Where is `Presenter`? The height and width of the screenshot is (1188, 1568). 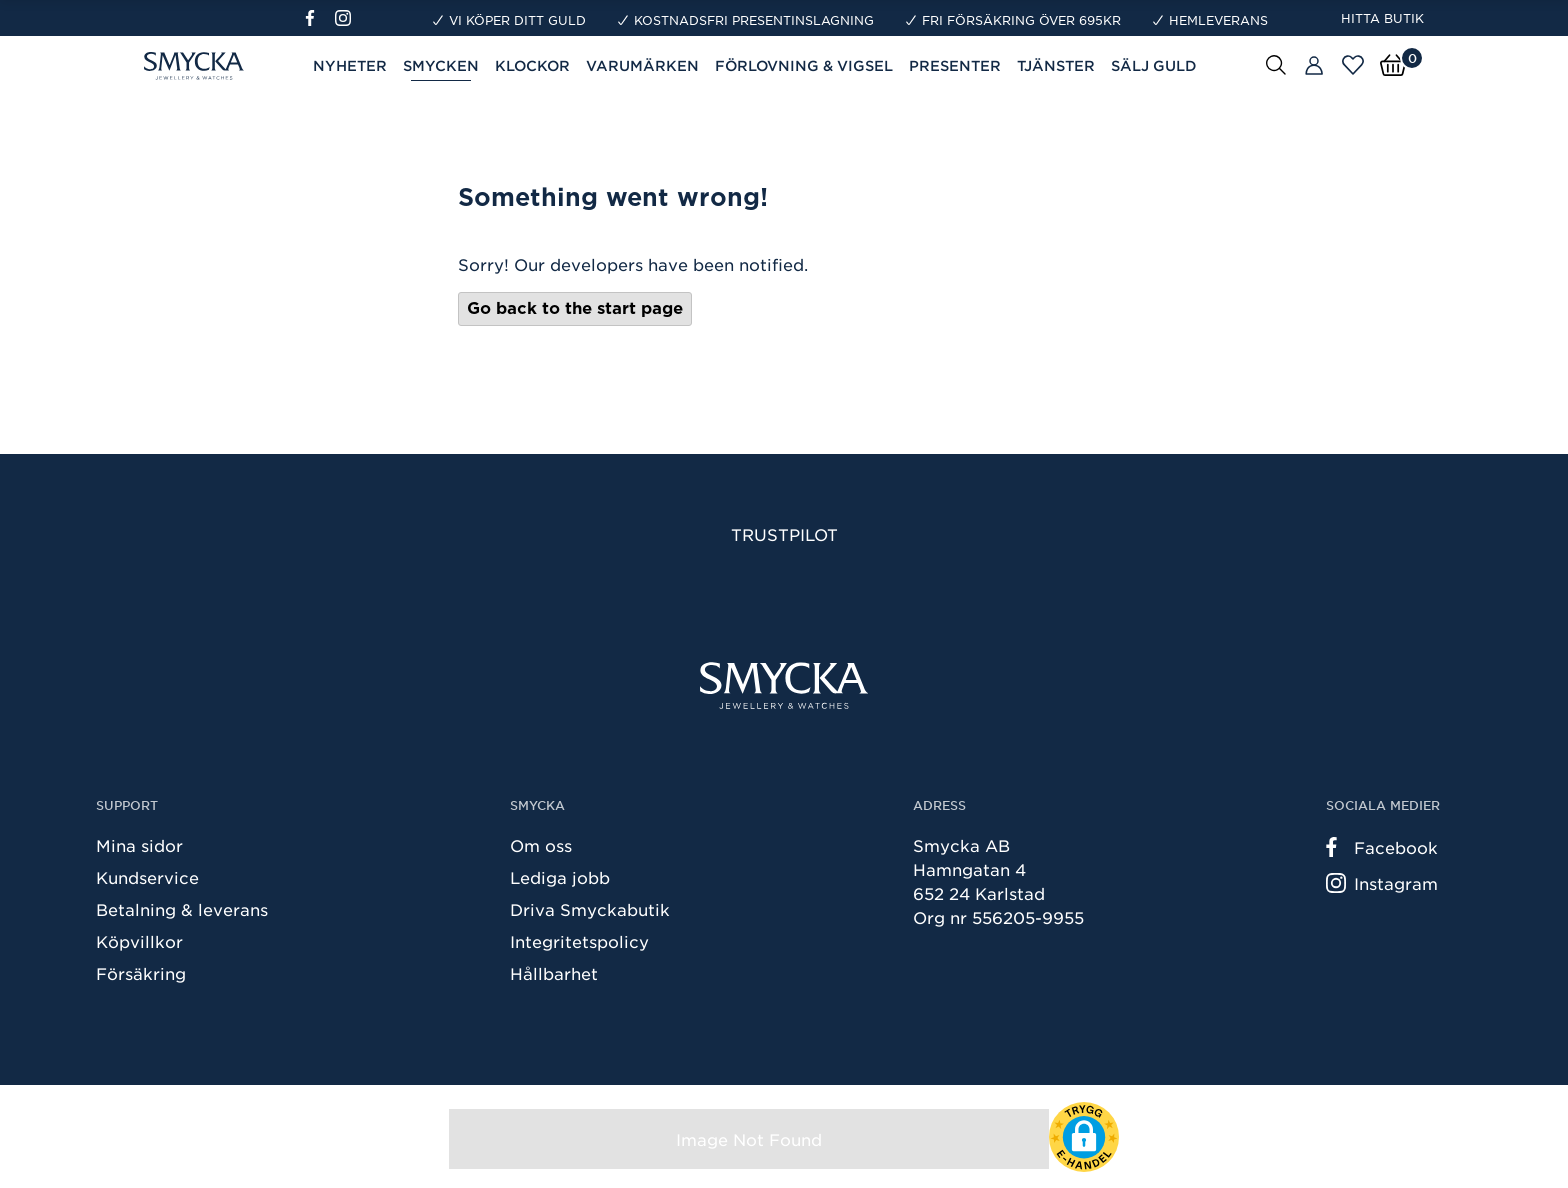 Presenter is located at coordinates (955, 65).